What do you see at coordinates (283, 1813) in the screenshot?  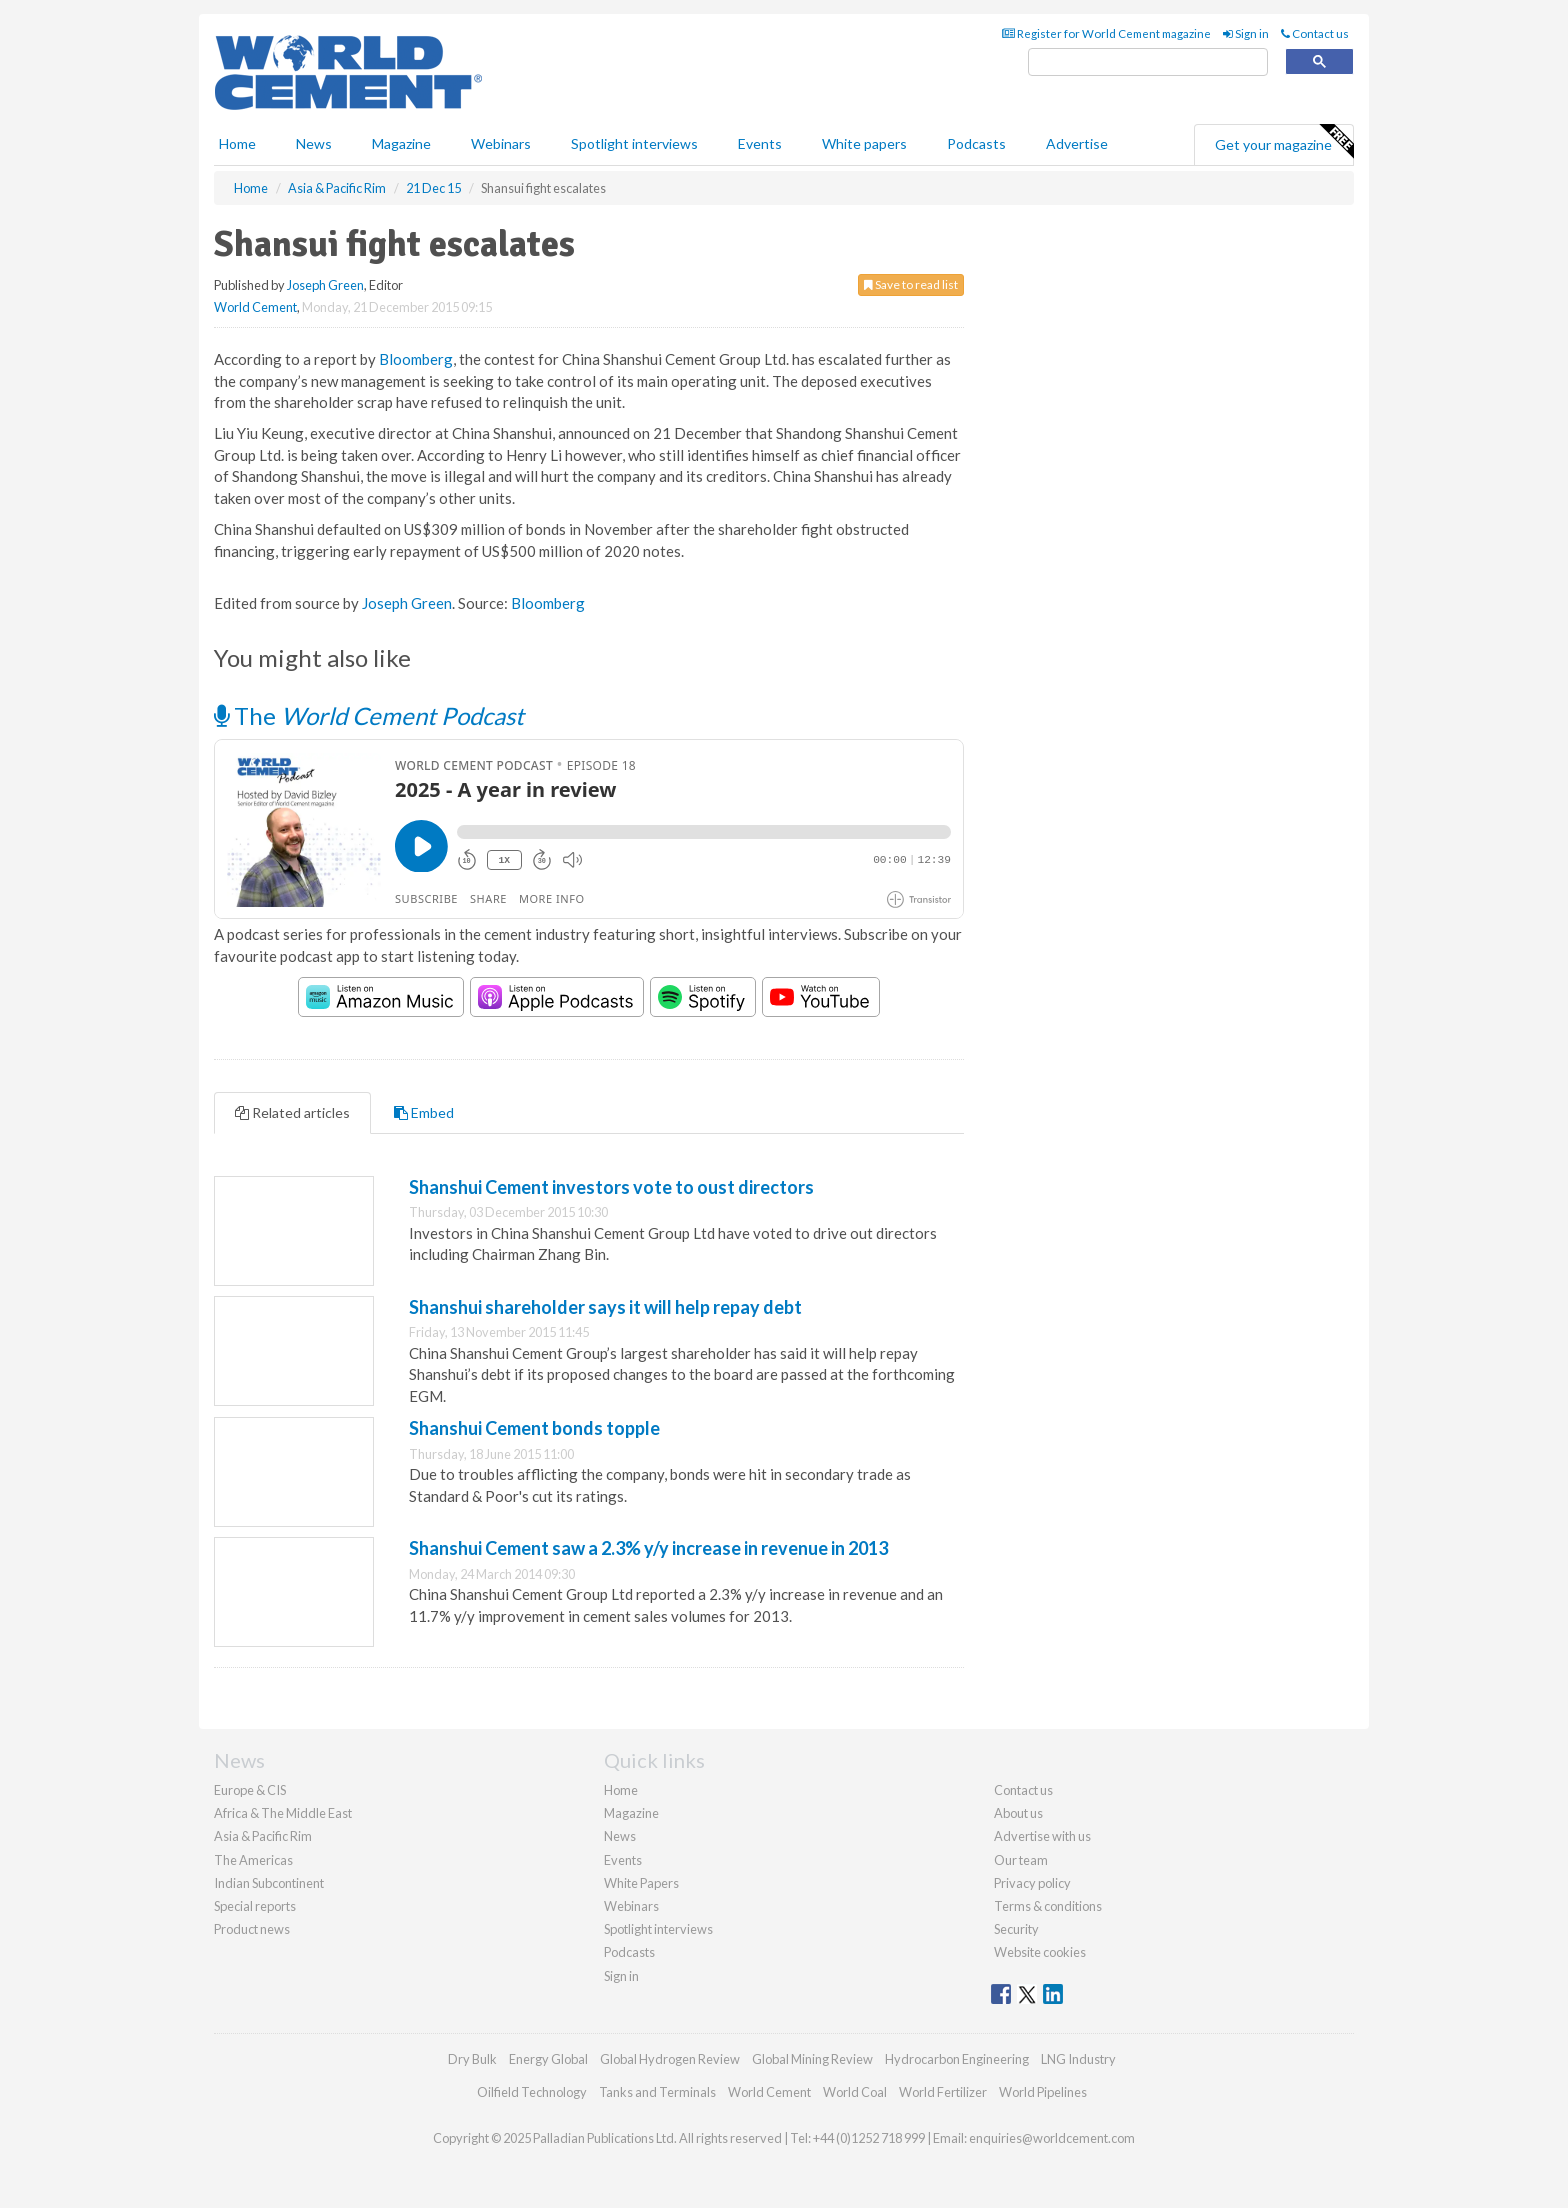 I see `Africa & The Middle East` at bounding box center [283, 1813].